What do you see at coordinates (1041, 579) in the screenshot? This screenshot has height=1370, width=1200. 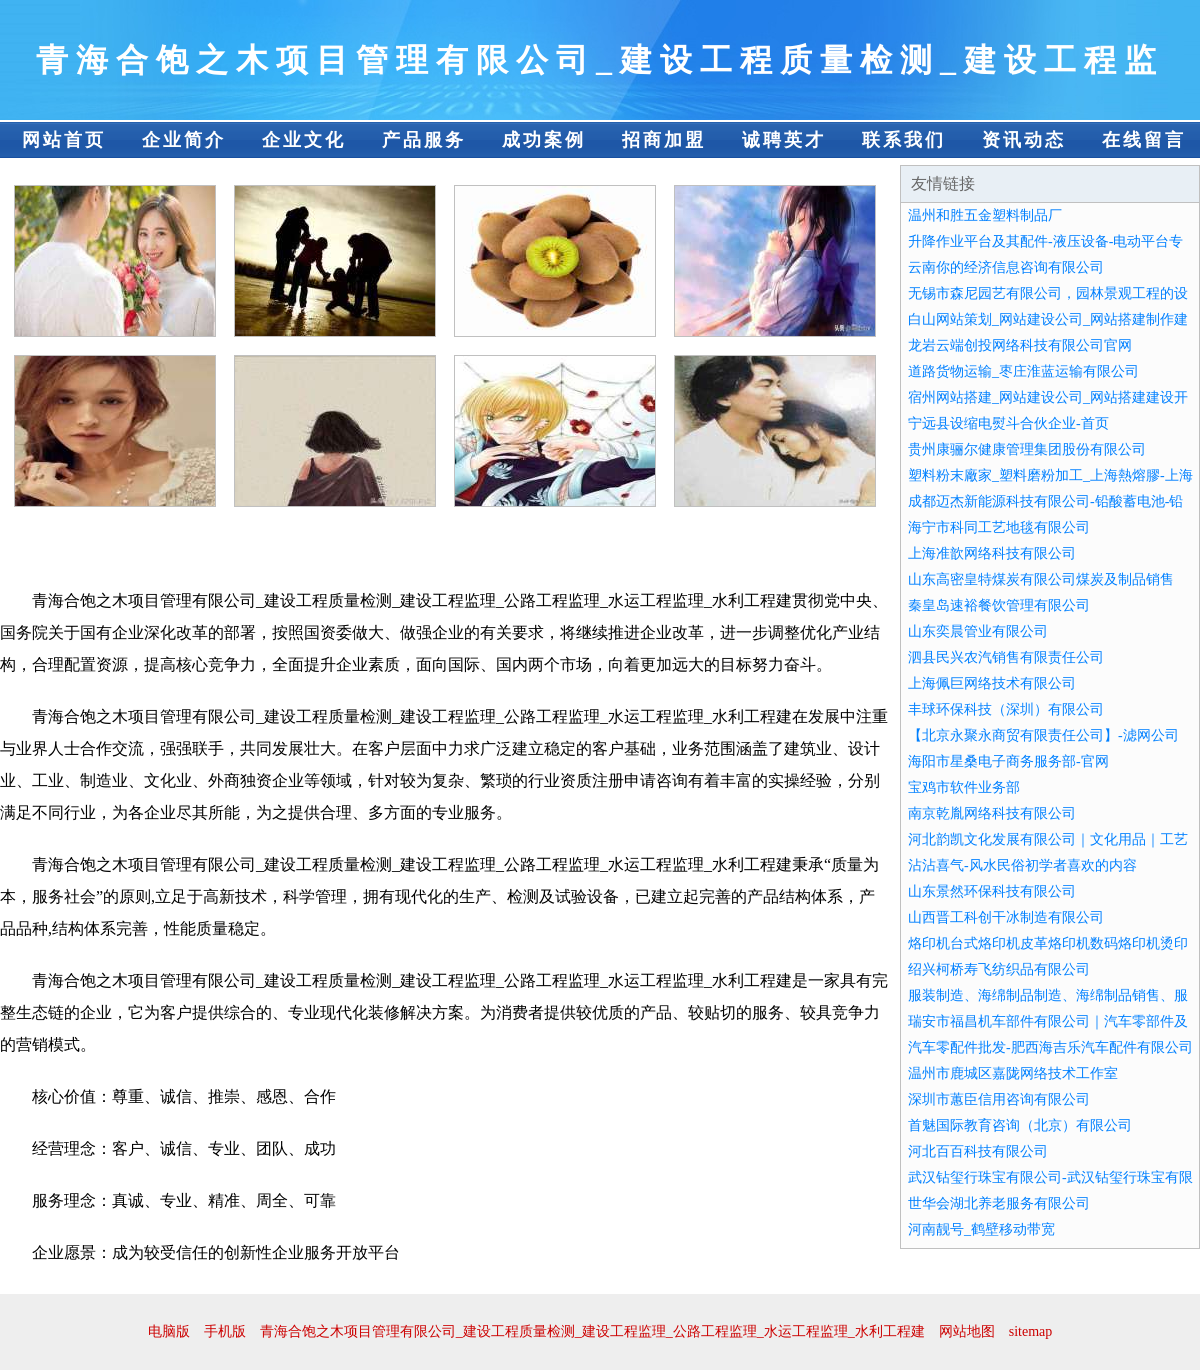 I see `山东高密皇特煤炭有限公司煤炭及制品销售` at bounding box center [1041, 579].